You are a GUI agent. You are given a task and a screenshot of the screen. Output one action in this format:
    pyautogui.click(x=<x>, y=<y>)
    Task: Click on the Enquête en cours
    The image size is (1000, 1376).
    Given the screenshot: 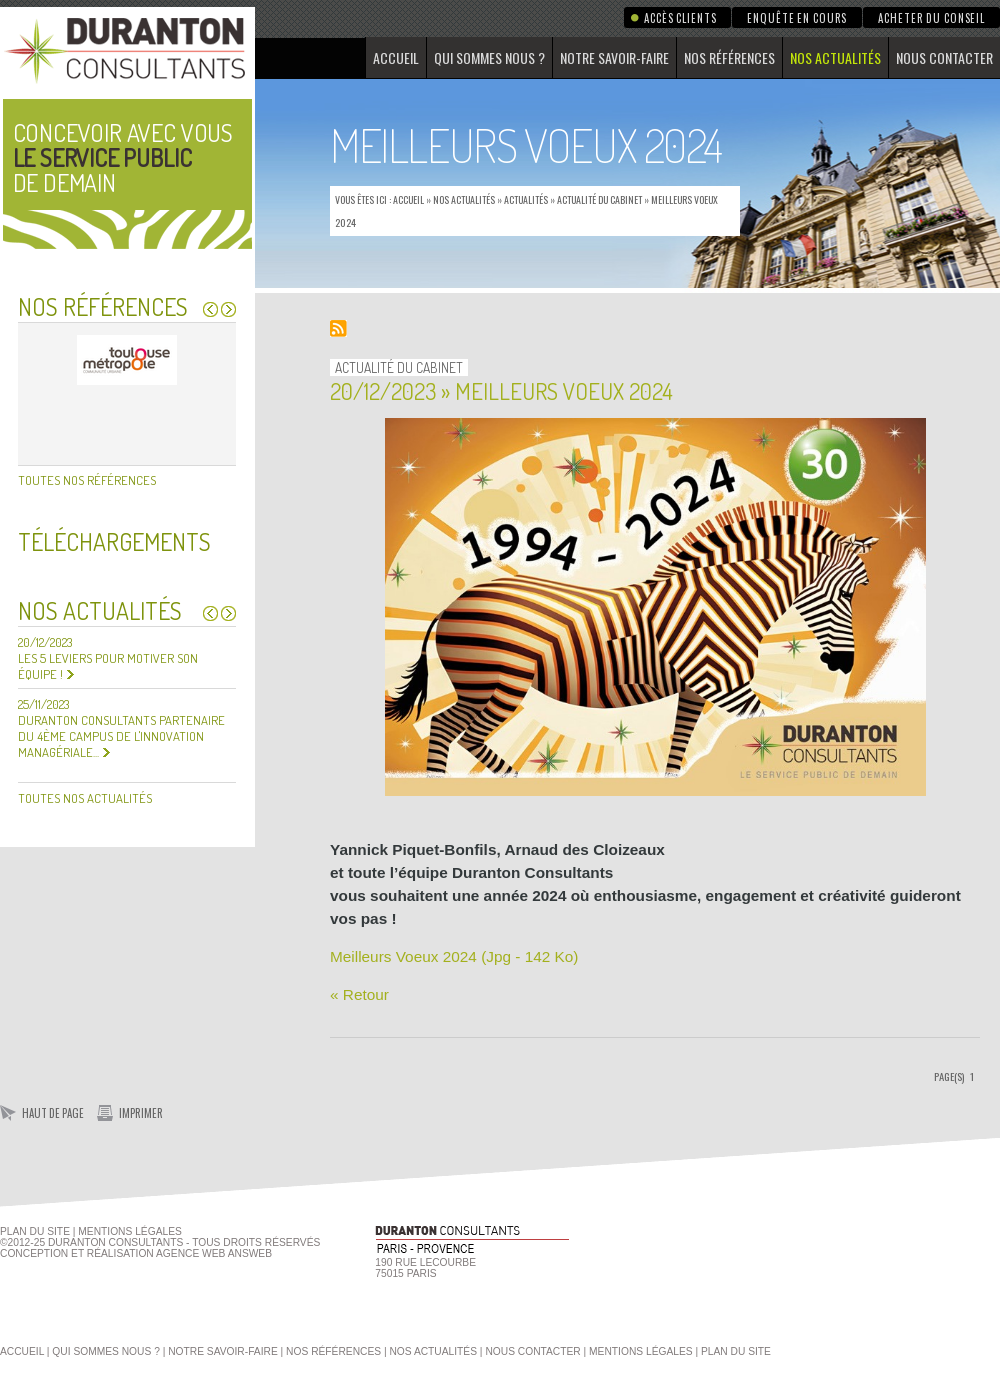 What is the action you would take?
    pyautogui.click(x=797, y=18)
    